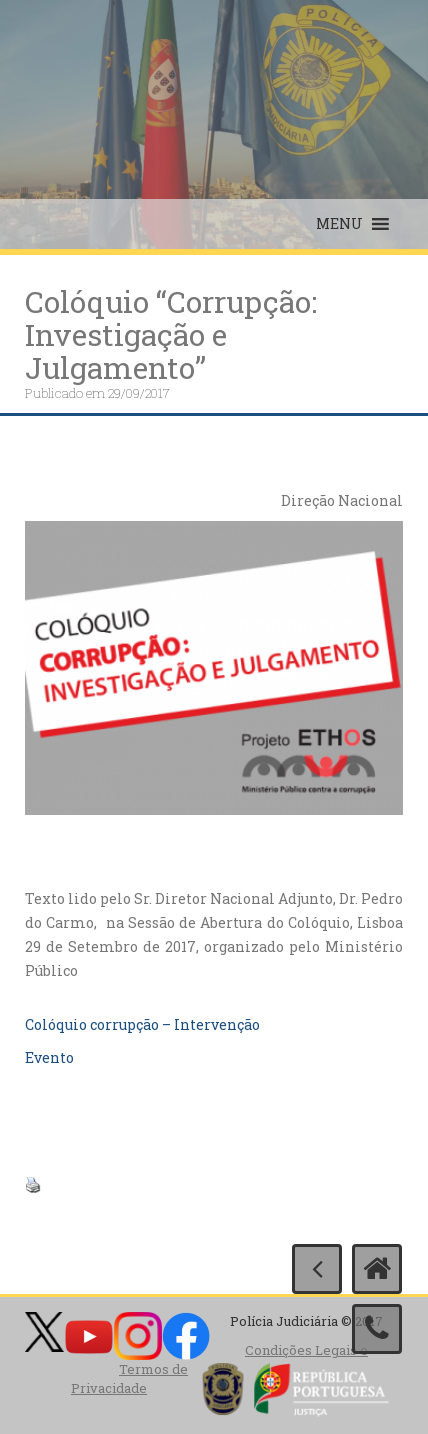  What do you see at coordinates (339, 224) in the screenshot?
I see `[button]` at bounding box center [339, 224].